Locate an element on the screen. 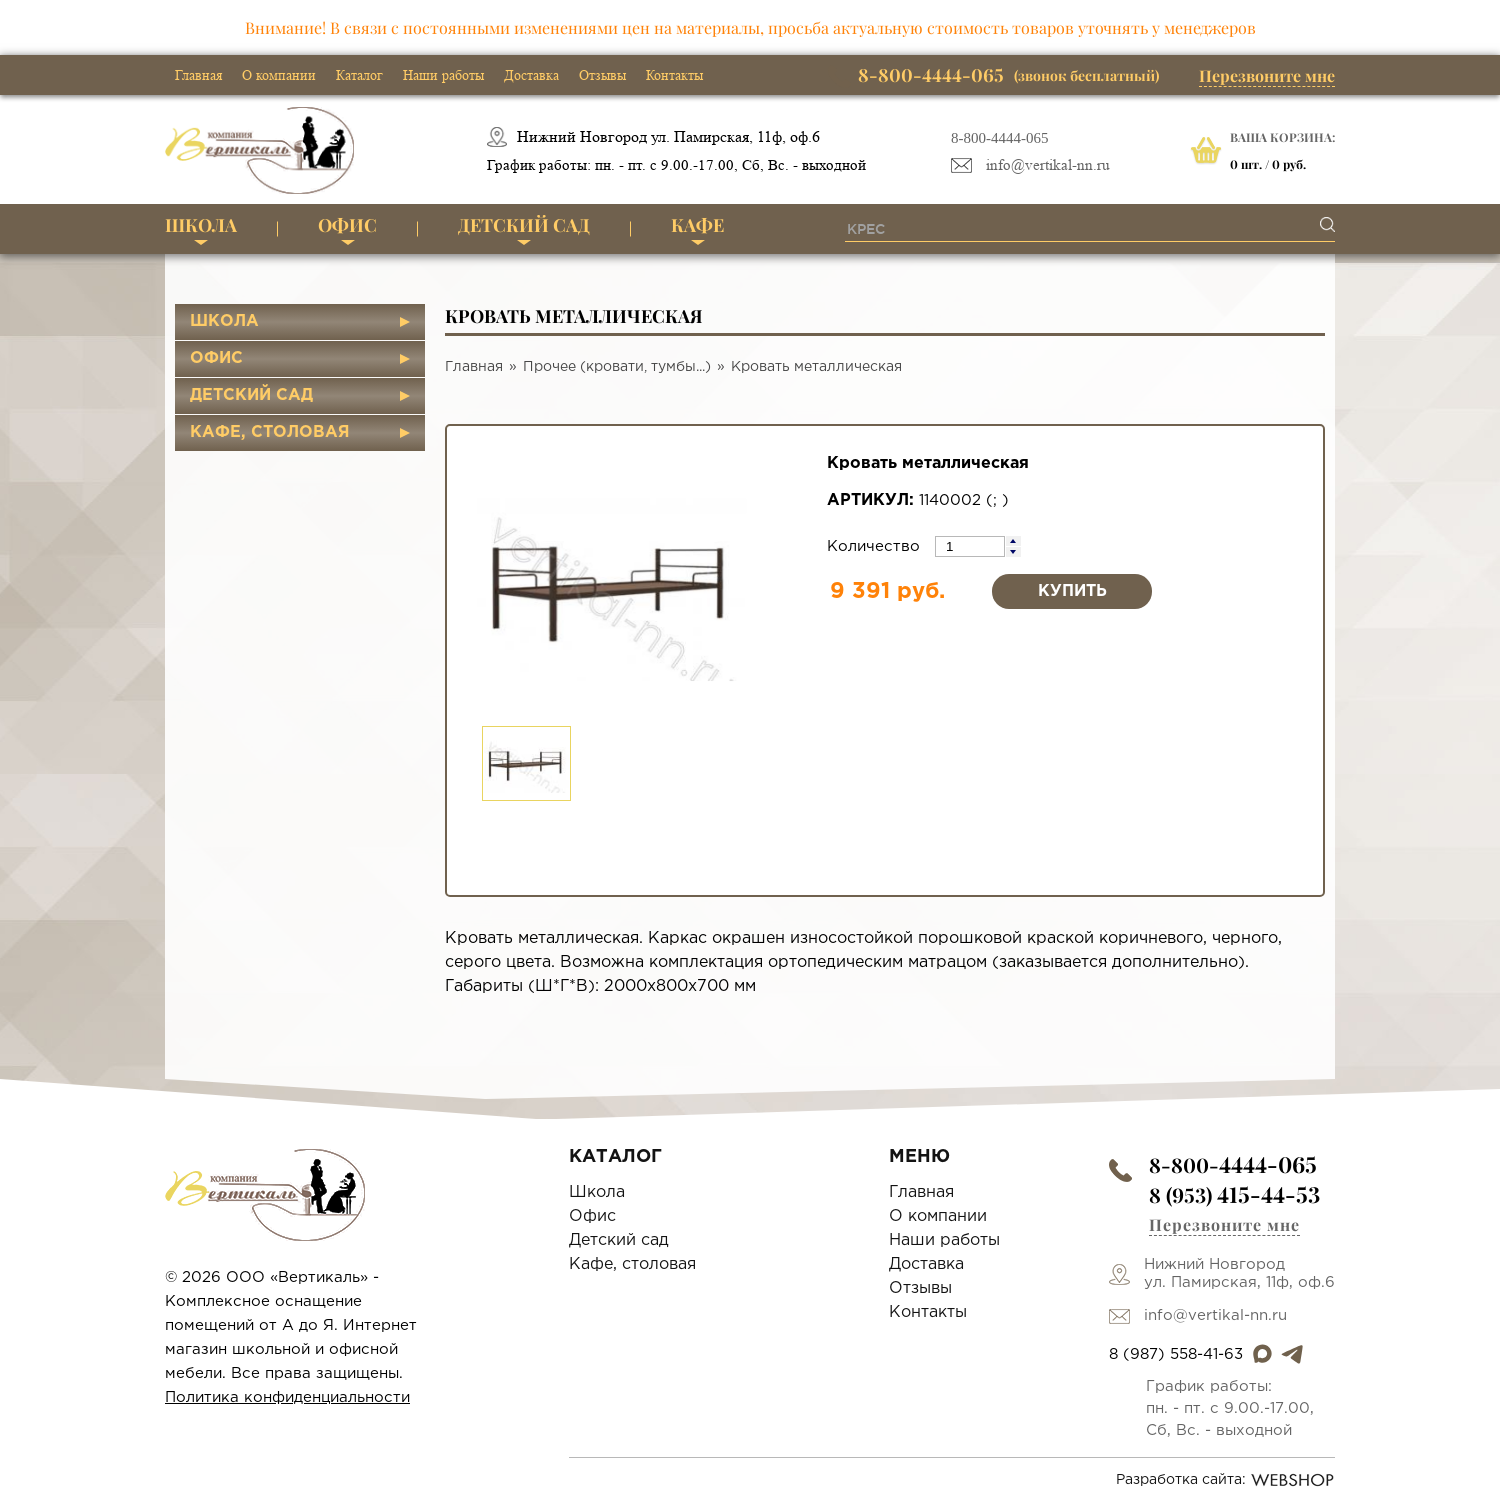 The image size is (1500, 1497). 8 (953) is located at coordinates (1234, 1194).